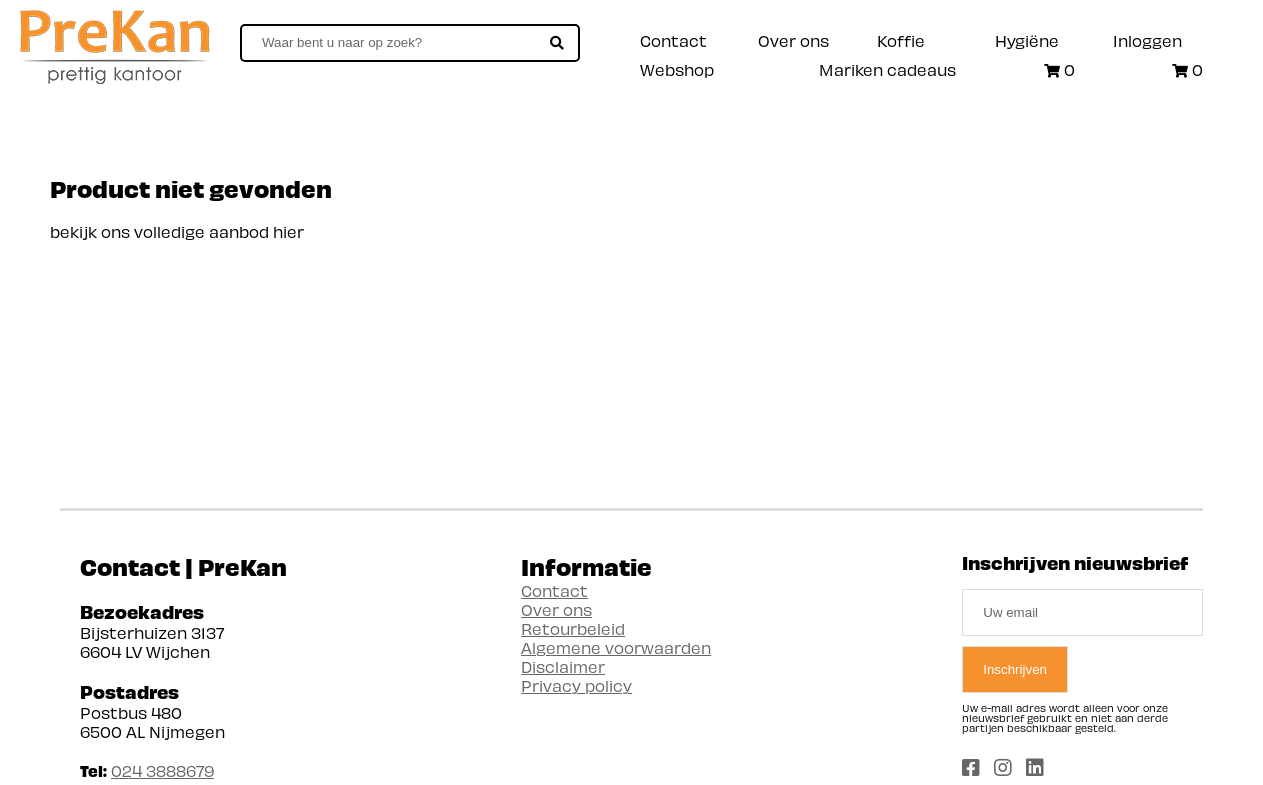 The width and height of the screenshot is (1263, 785). What do you see at coordinates (563, 666) in the screenshot?
I see `Disclaimer` at bounding box center [563, 666].